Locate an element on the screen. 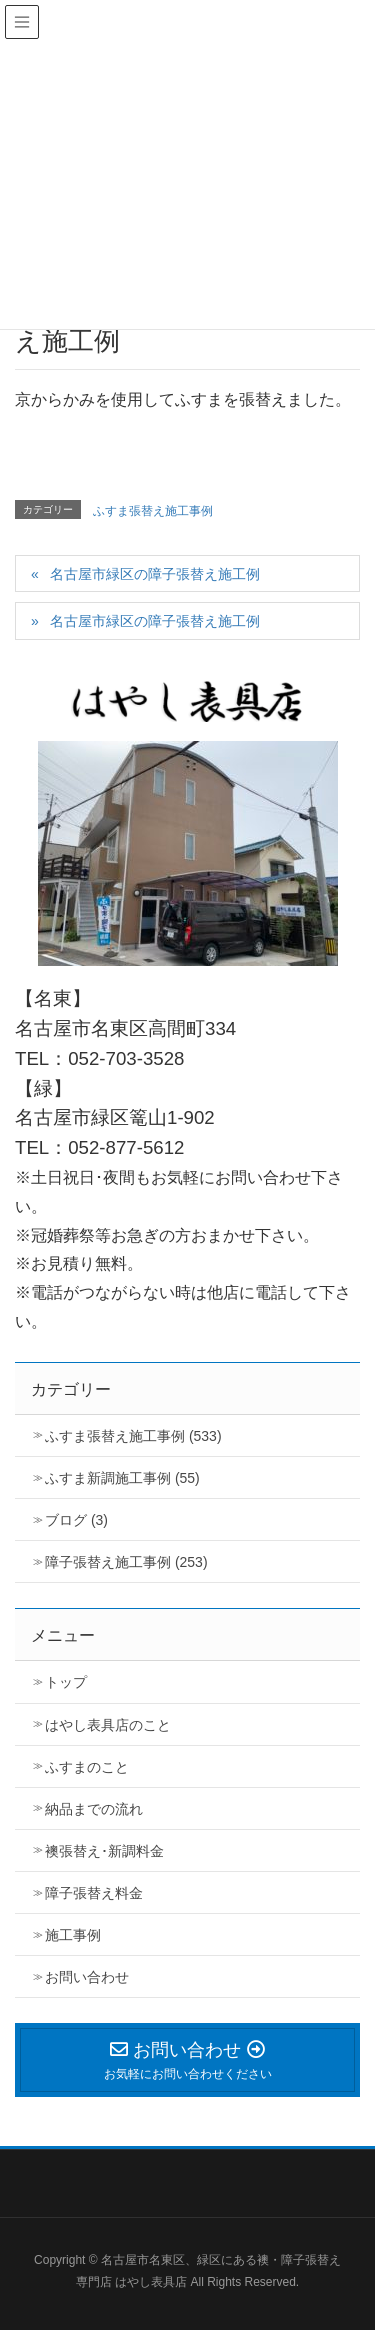 The height and width of the screenshot is (2330, 375). ふすま張替え施工事例 is located at coordinates (153, 511).